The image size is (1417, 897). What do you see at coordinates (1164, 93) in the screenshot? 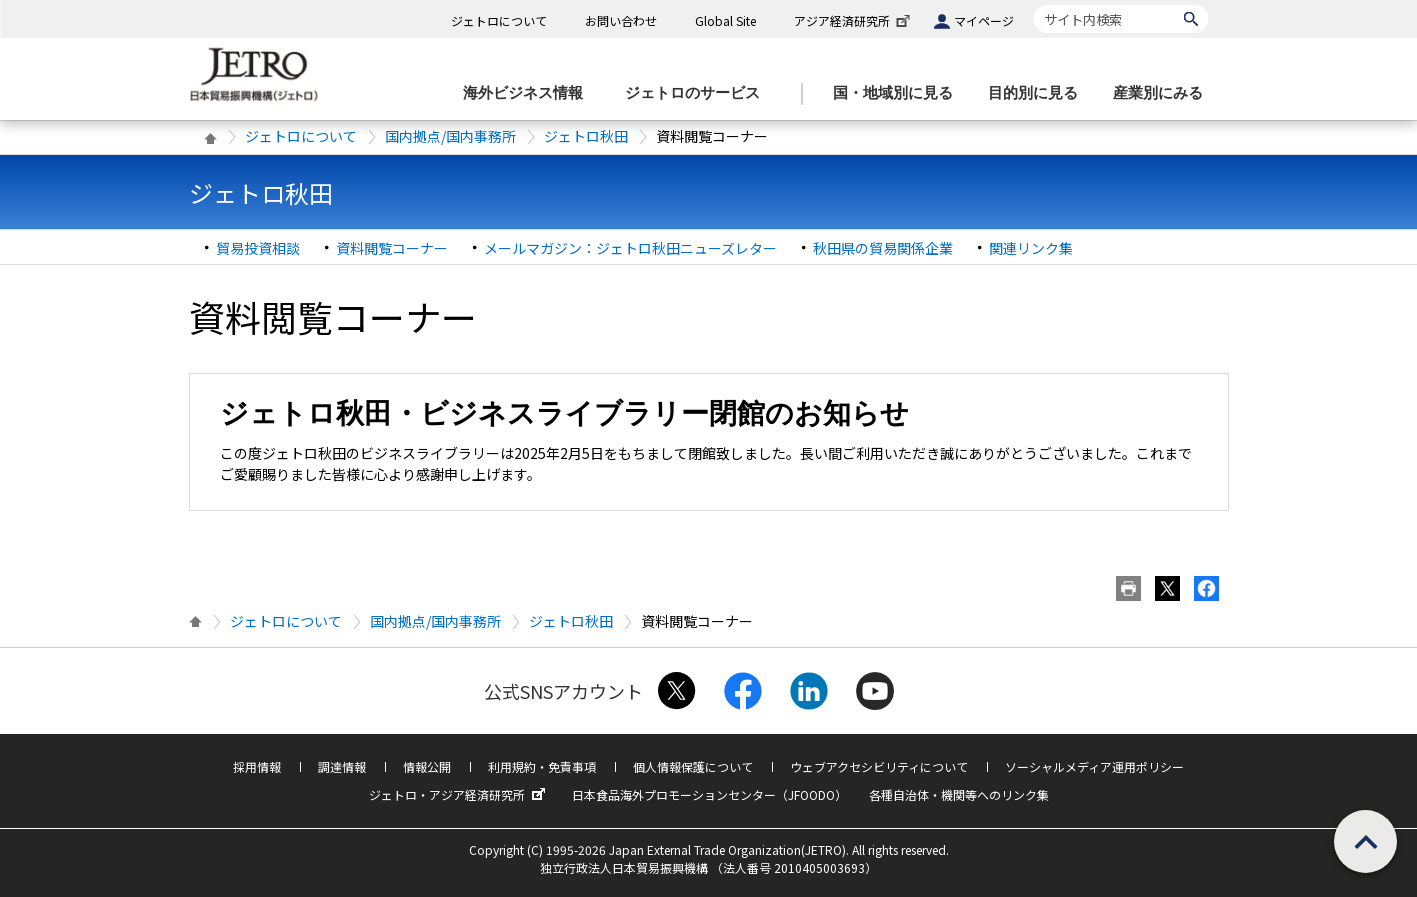
I see `[産業別にみるのメニューを表示します]` at bounding box center [1164, 93].